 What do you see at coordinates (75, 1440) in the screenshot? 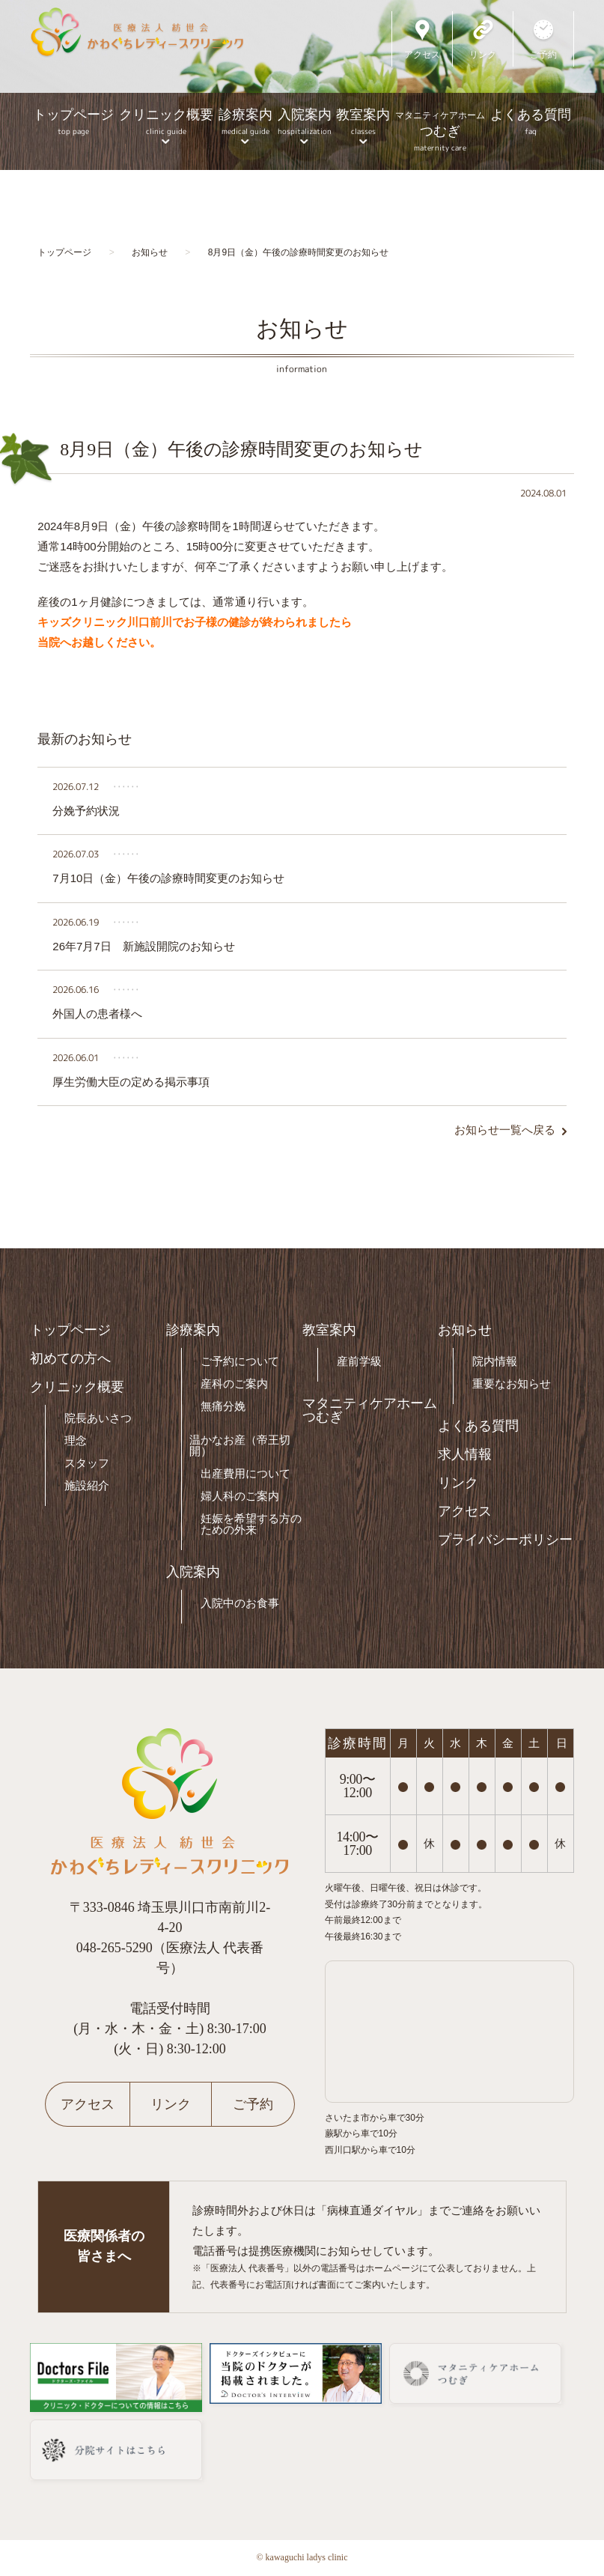
I see `理念` at bounding box center [75, 1440].